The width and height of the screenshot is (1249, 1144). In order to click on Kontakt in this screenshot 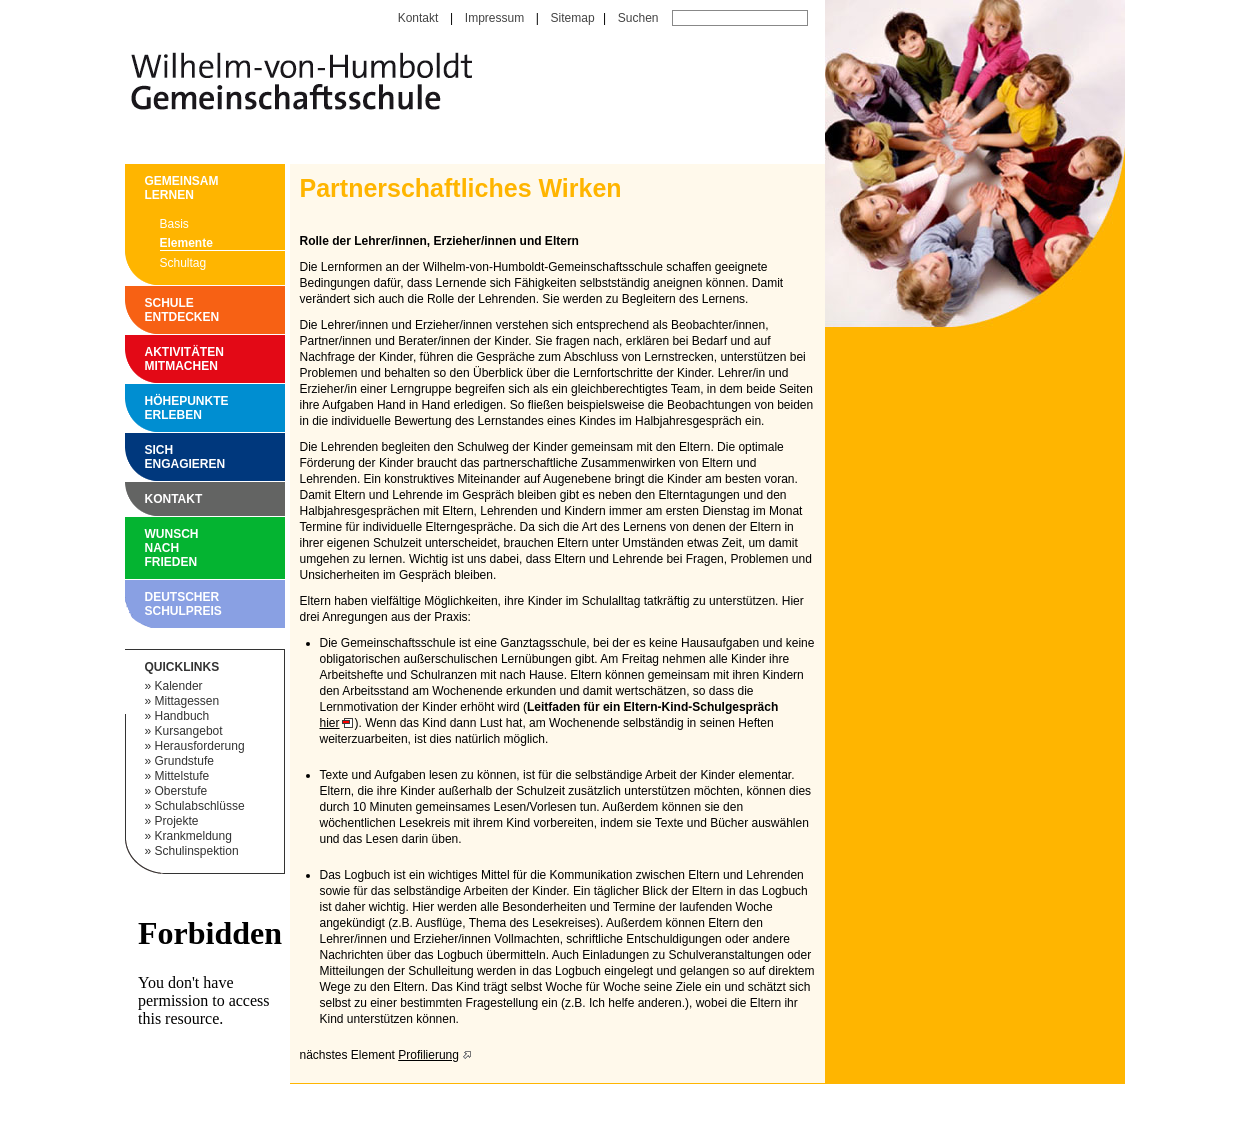, I will do `click(418, 18)`.